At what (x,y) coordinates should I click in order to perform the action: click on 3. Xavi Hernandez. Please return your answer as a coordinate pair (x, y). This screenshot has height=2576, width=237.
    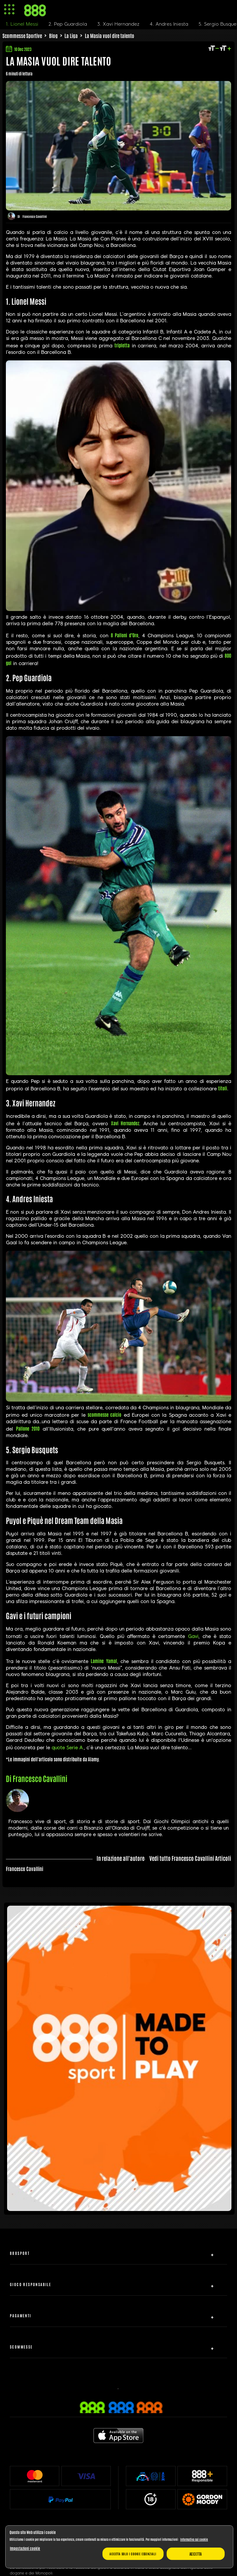
    Looking at the image, I should click on (118, 24).